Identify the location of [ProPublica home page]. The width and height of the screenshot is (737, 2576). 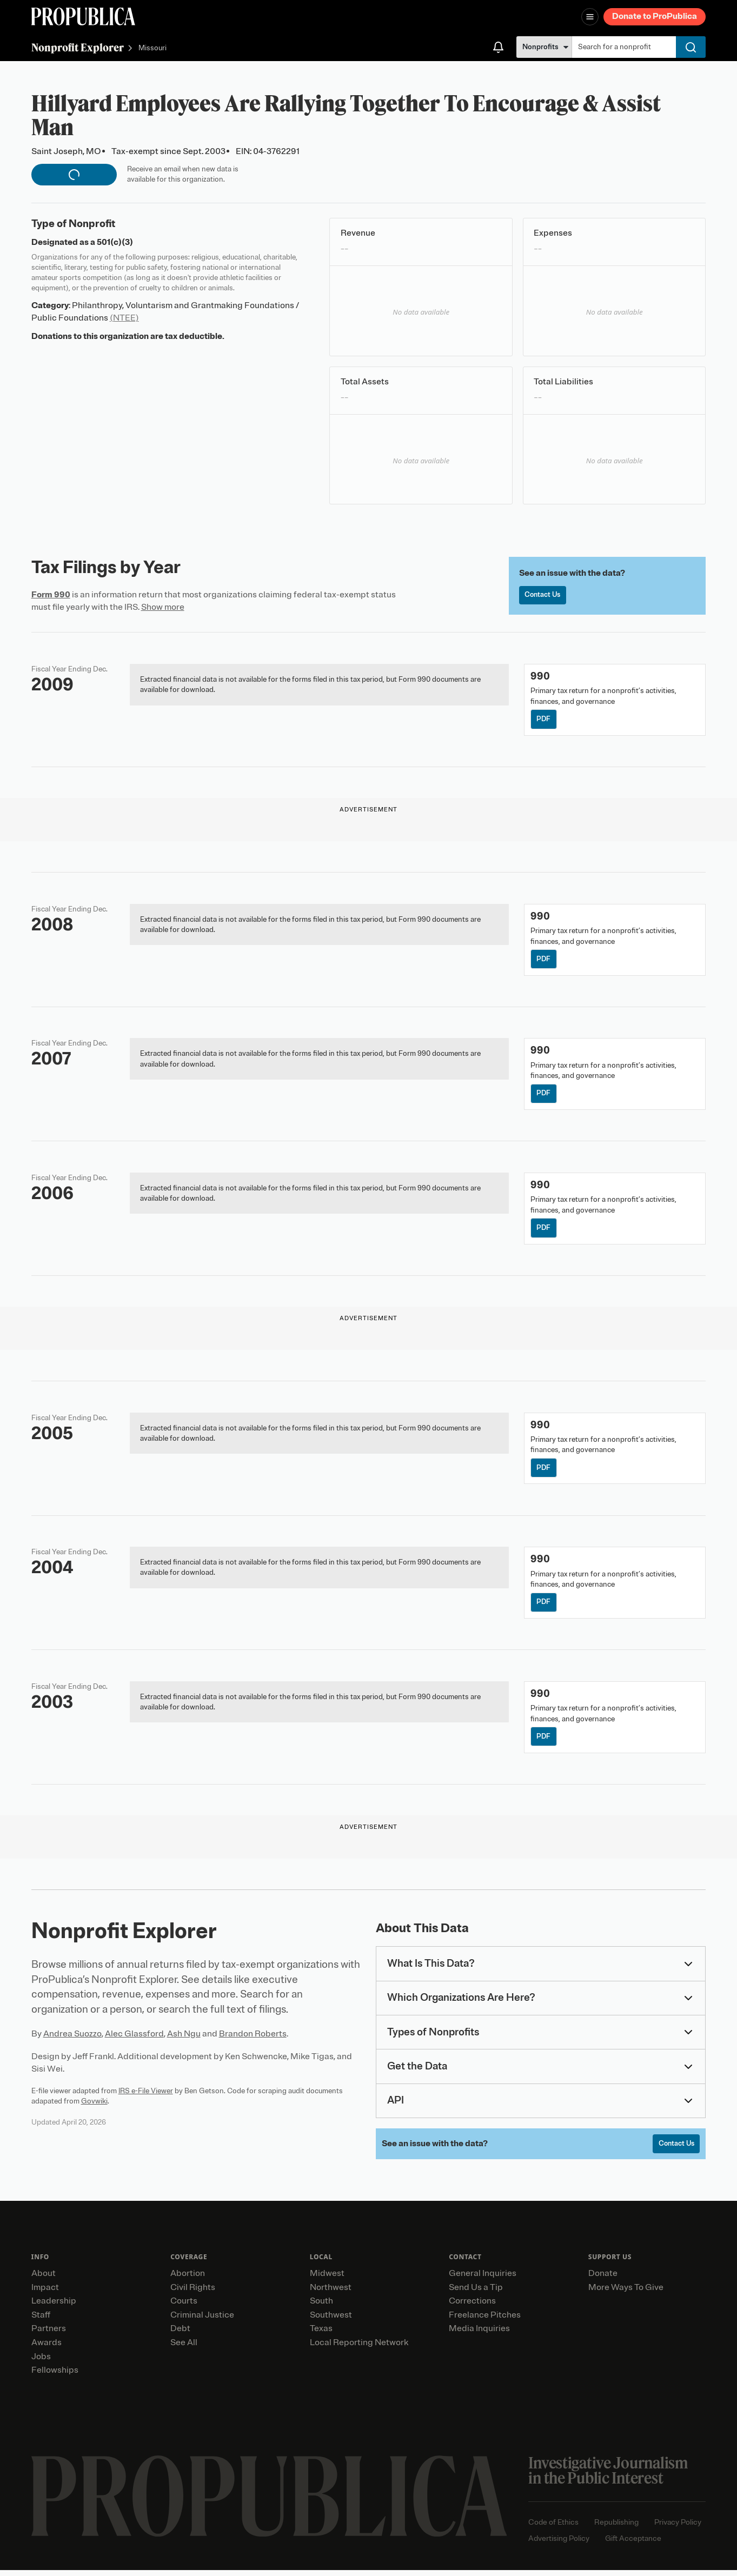
(269, 2502).